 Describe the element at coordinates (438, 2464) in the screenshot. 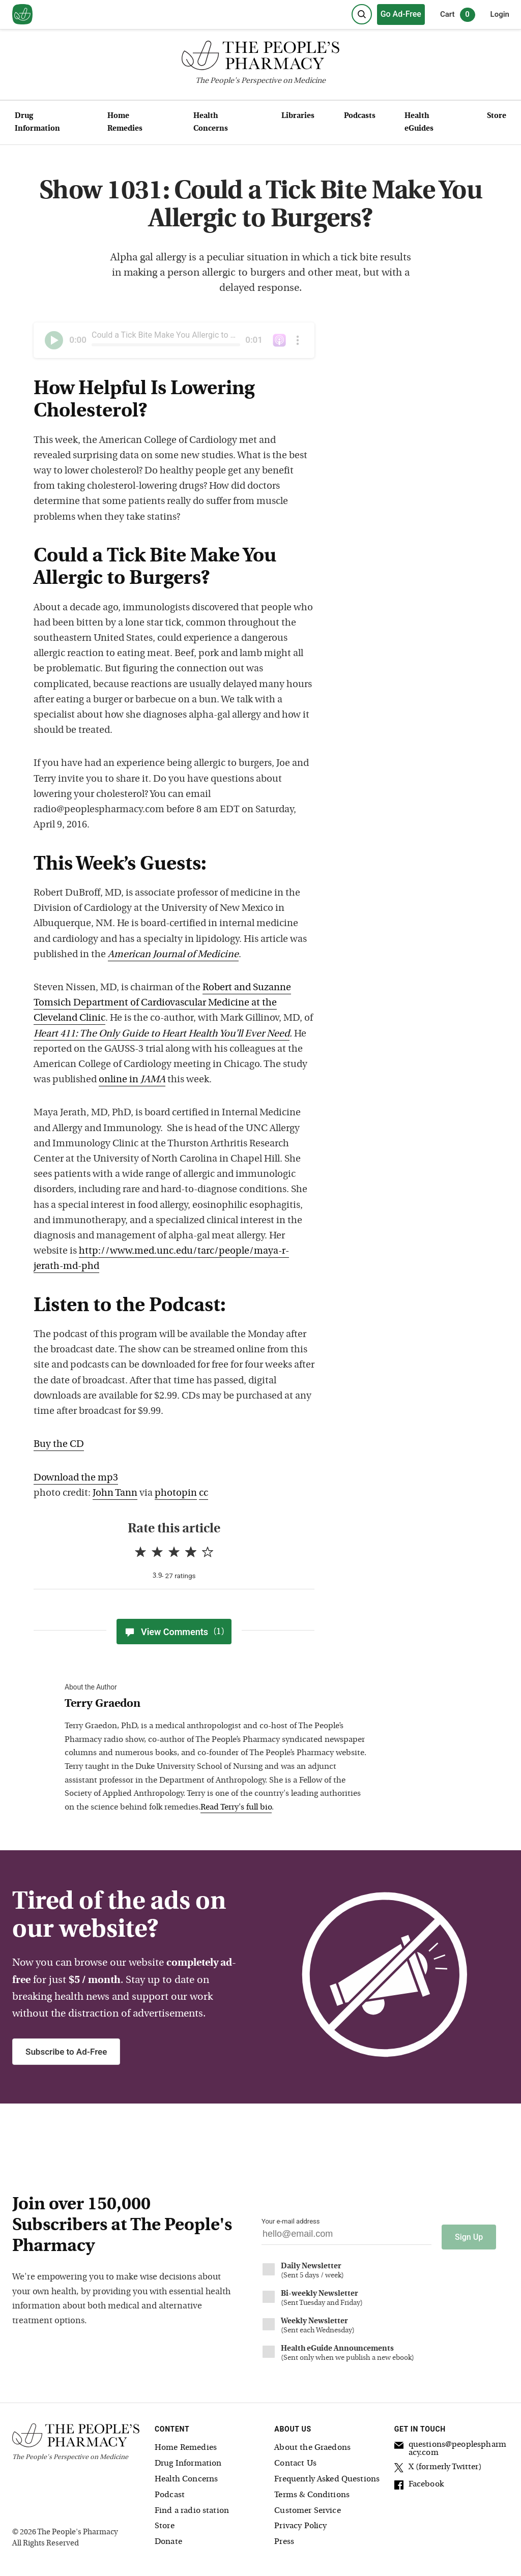

I see `X (formerly Twitter)` at that location.